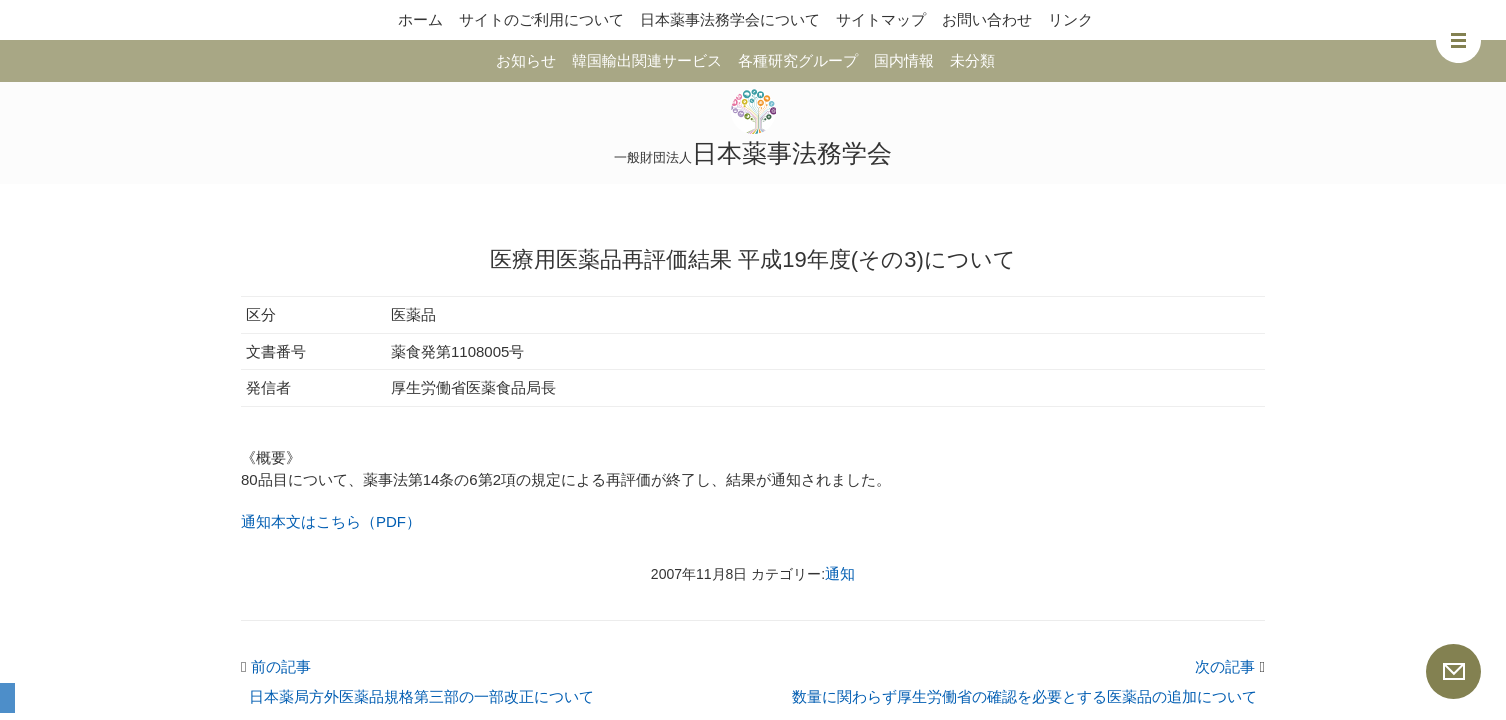 This screenshot has height=720, width=1506. Describe the element at coordinates (840, 573) in the screenshot. I see `通知` at that location.